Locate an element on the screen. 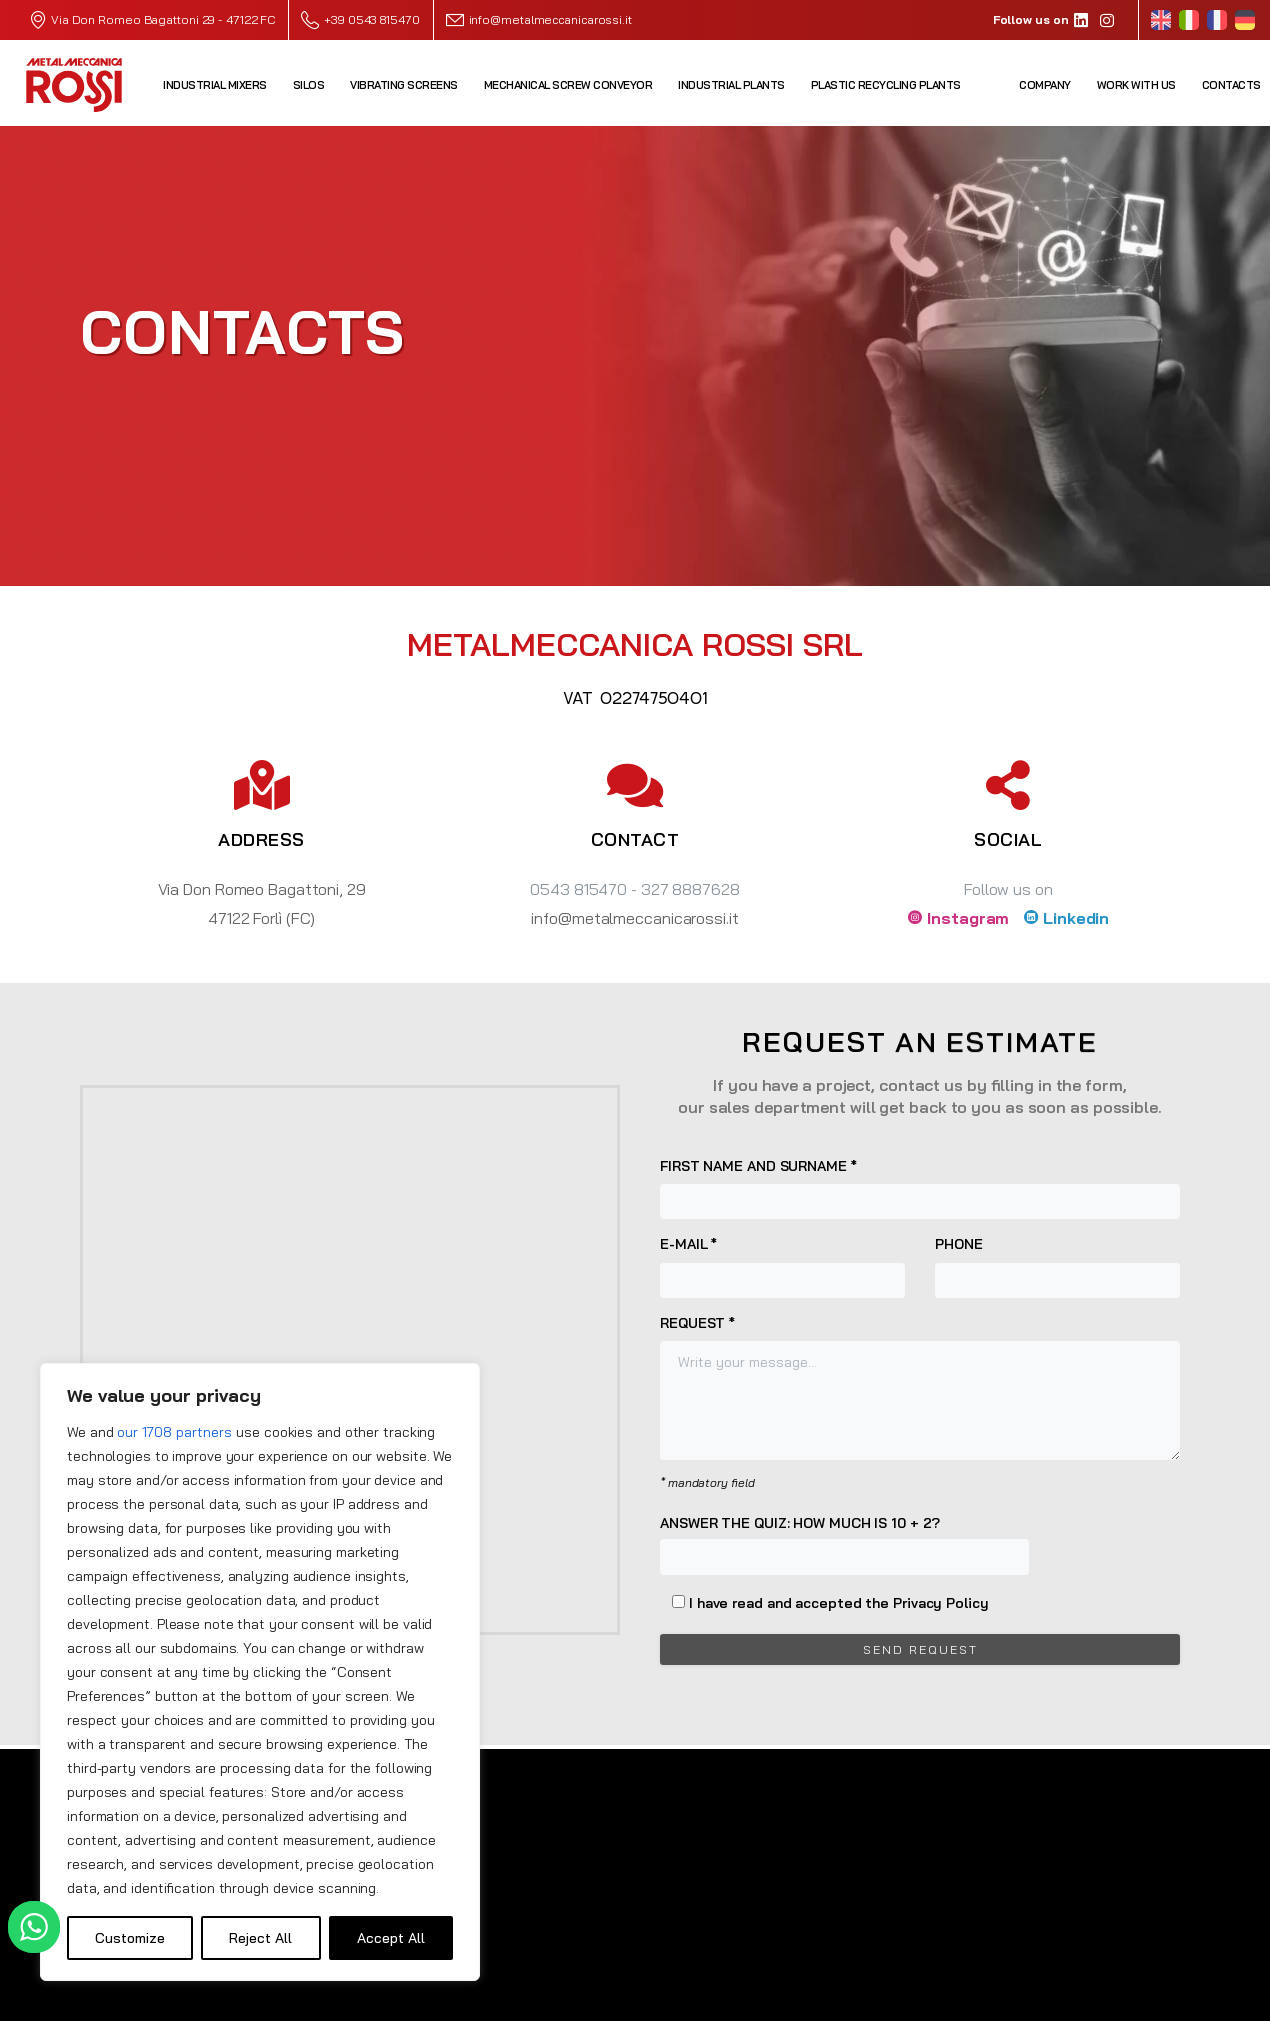  Accept All is located at coordinates (391, 1938).